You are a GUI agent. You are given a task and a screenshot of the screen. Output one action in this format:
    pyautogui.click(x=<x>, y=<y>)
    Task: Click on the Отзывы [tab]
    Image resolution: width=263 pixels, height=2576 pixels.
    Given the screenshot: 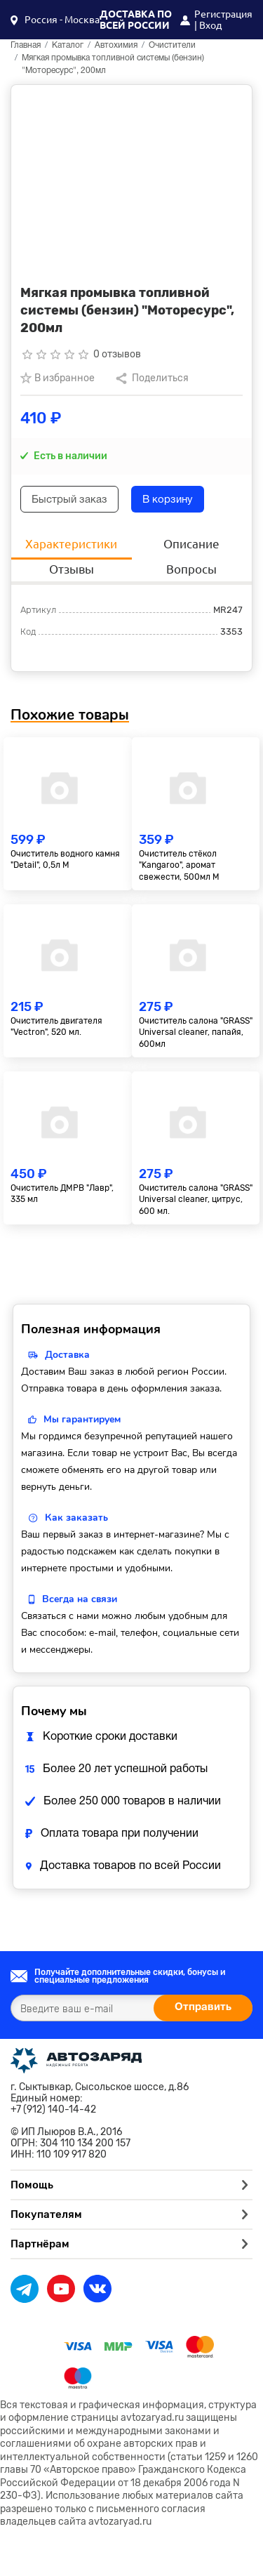 What is the action you would take?
    pyautogui.click(x=71, y=569)
    